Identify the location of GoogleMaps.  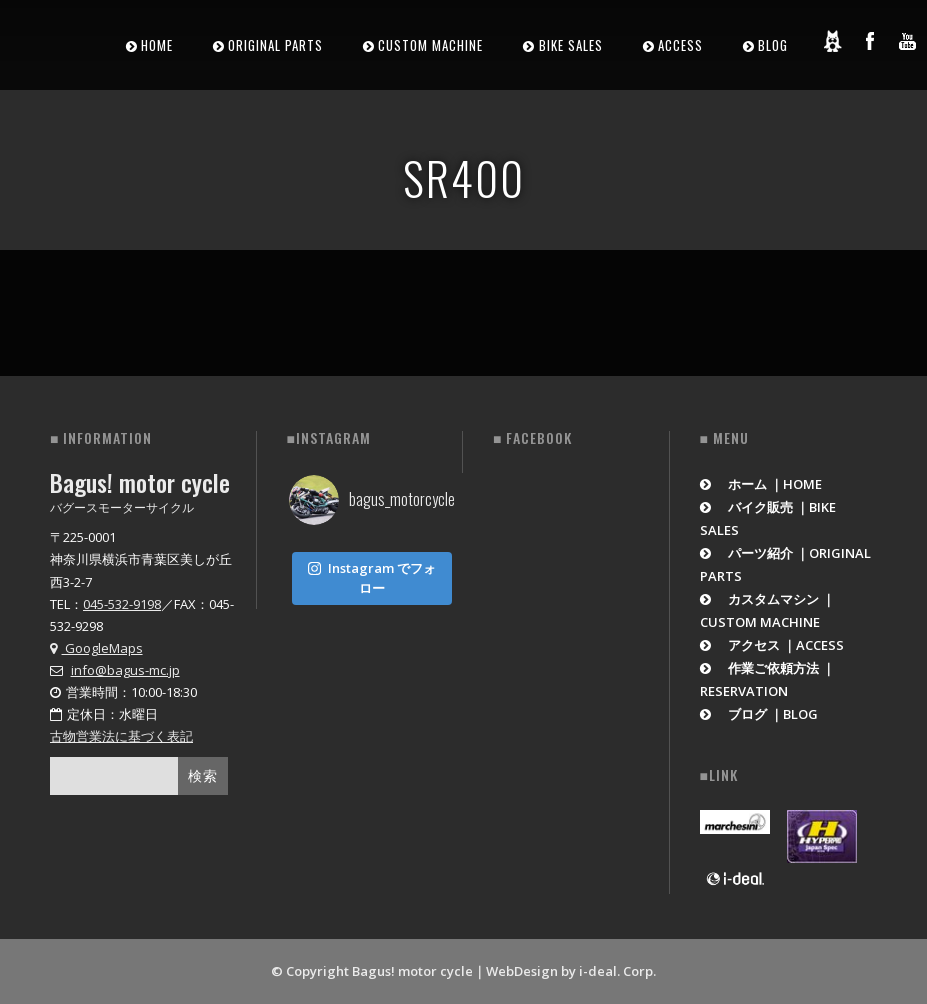
(96, 648).